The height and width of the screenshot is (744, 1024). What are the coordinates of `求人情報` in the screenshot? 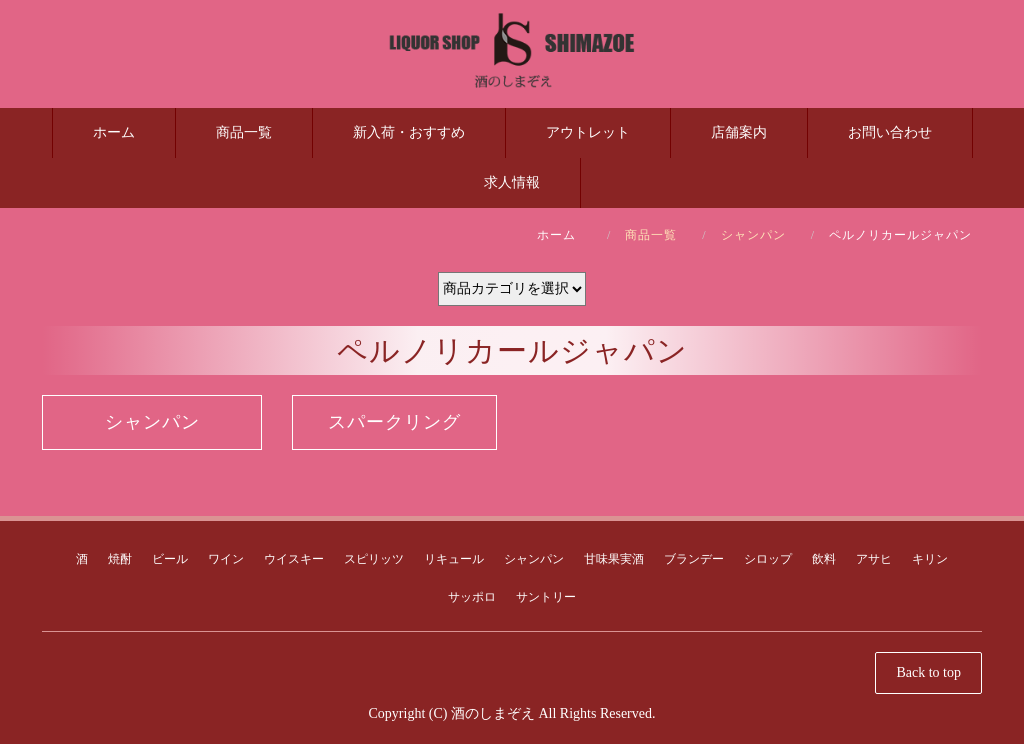 It's located at (512, 182).